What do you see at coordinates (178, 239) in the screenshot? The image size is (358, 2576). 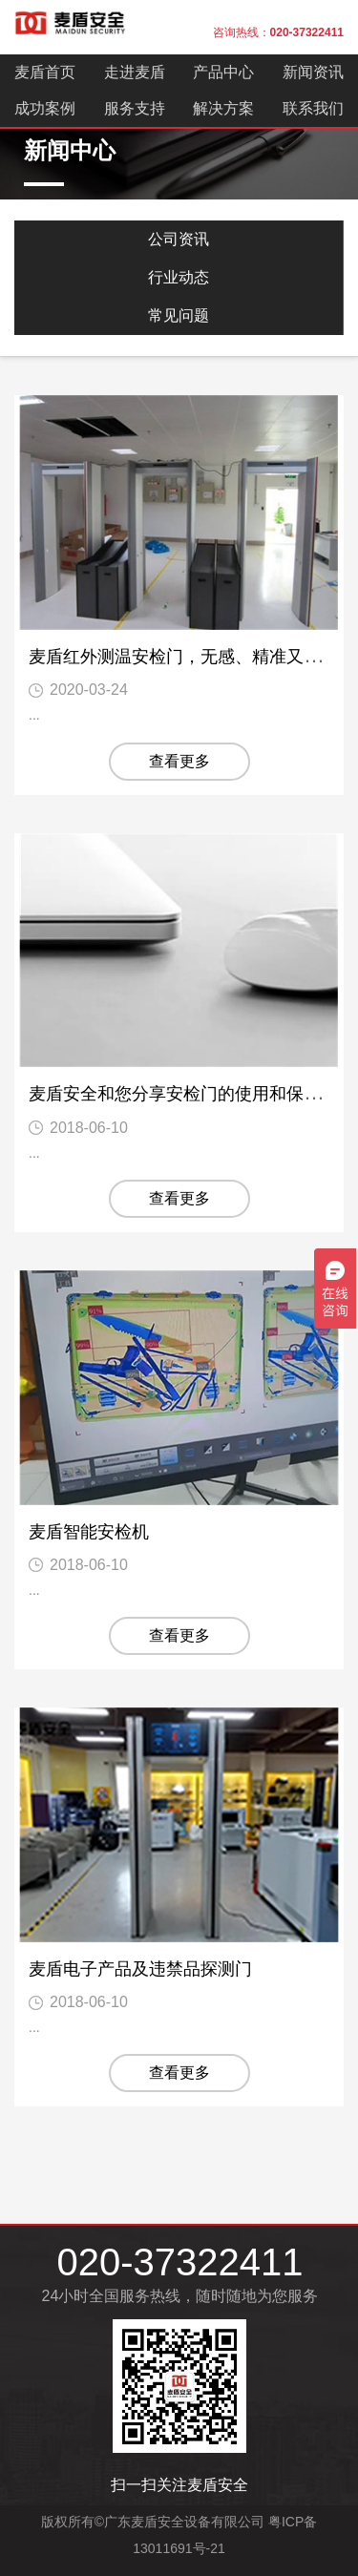 I see `公司资讯` at bounding box center [178, 239].